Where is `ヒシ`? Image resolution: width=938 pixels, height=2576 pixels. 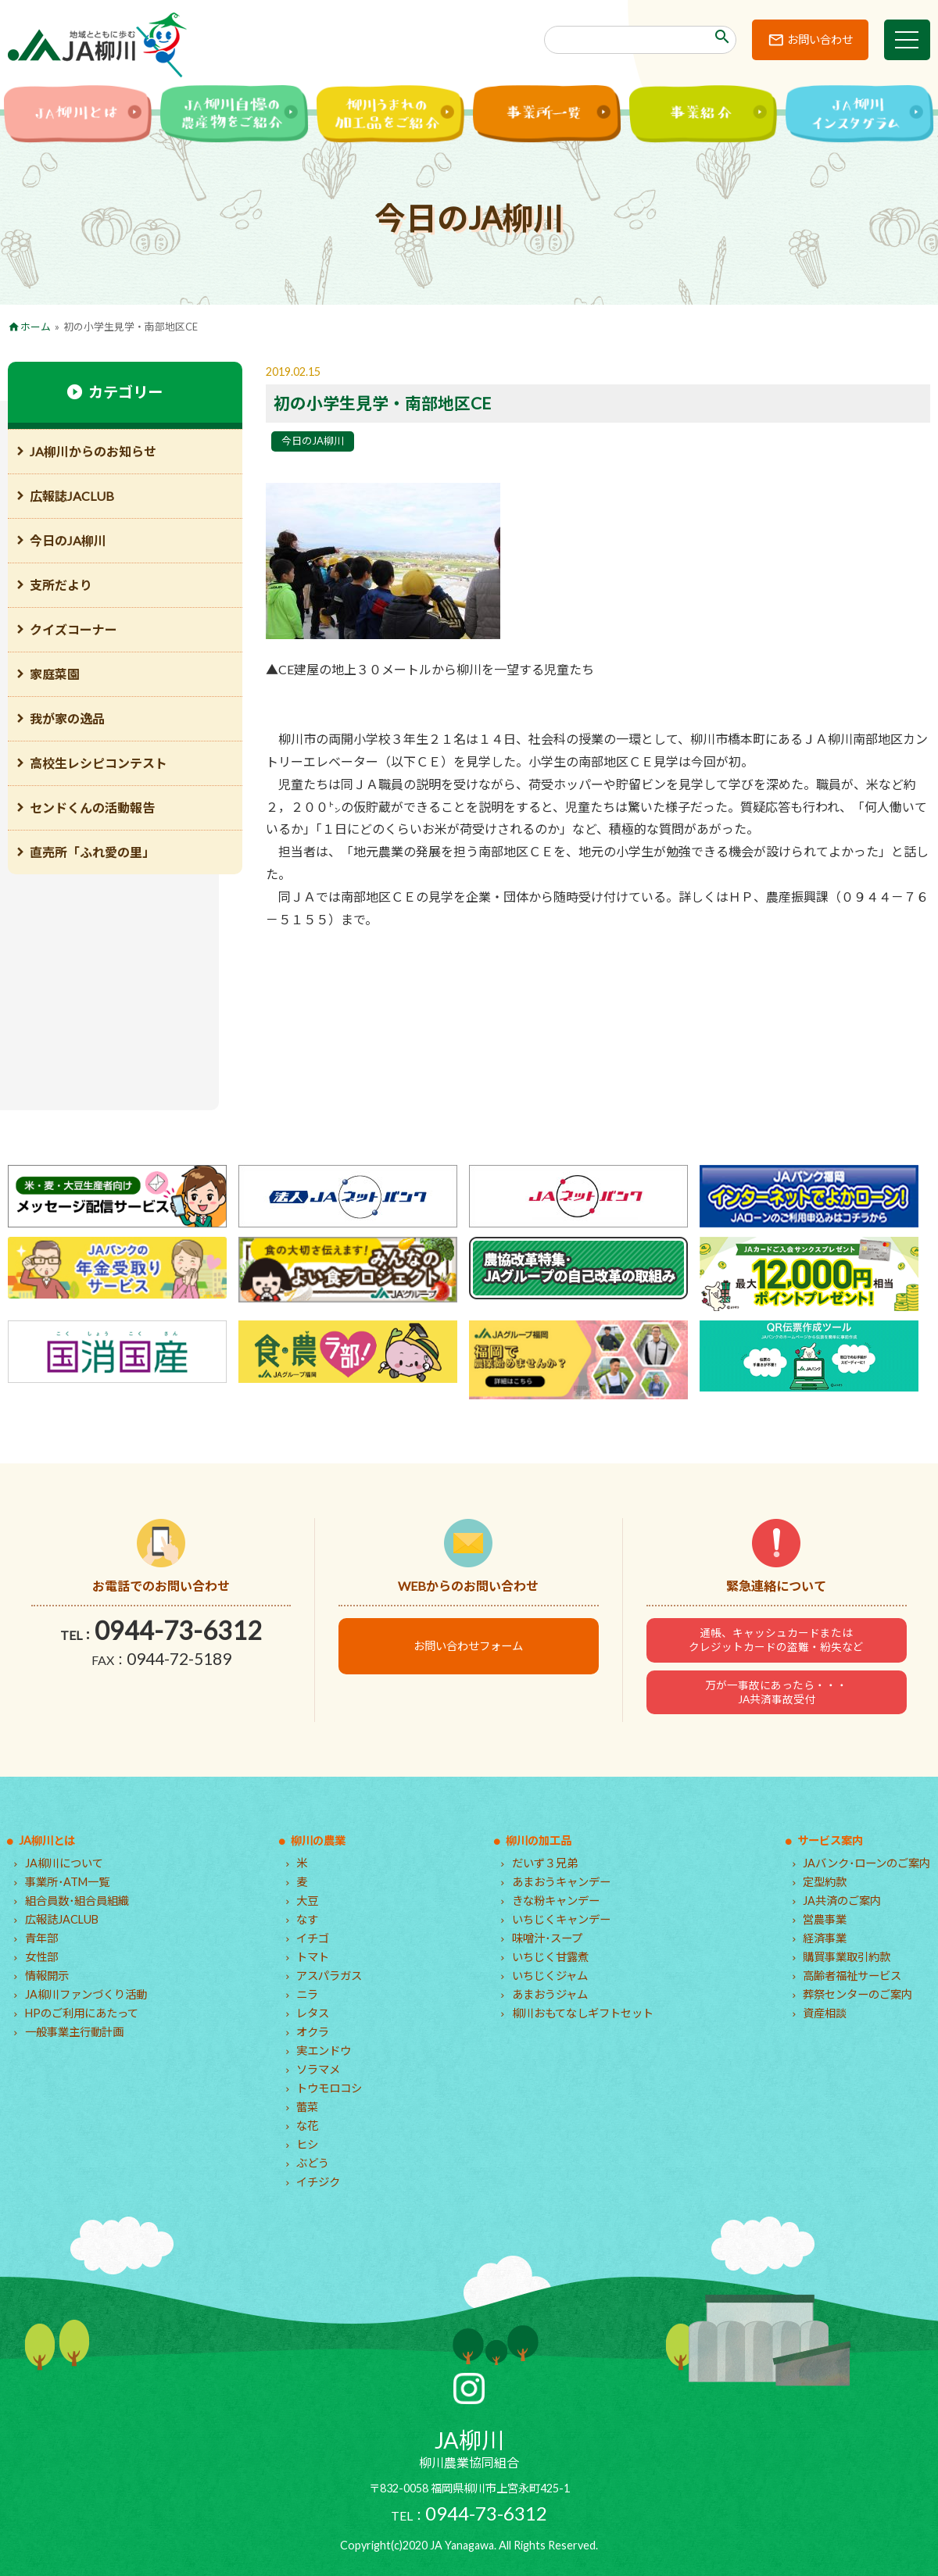 ヒシ is located at coordinates (307, 2144).